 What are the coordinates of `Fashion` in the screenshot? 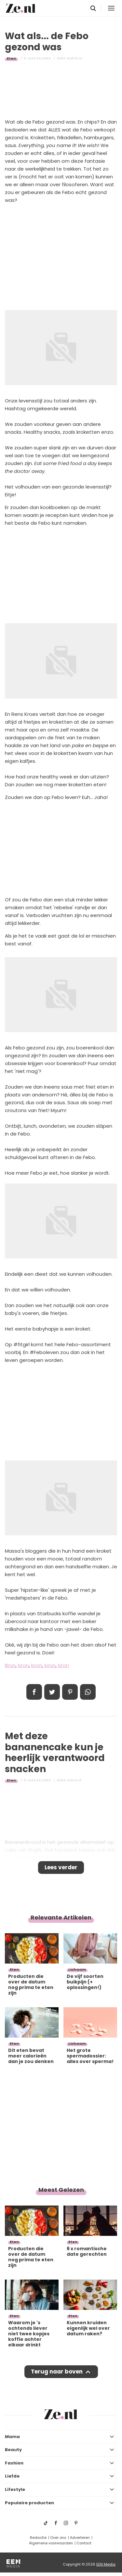 It's located at (14, 2463).